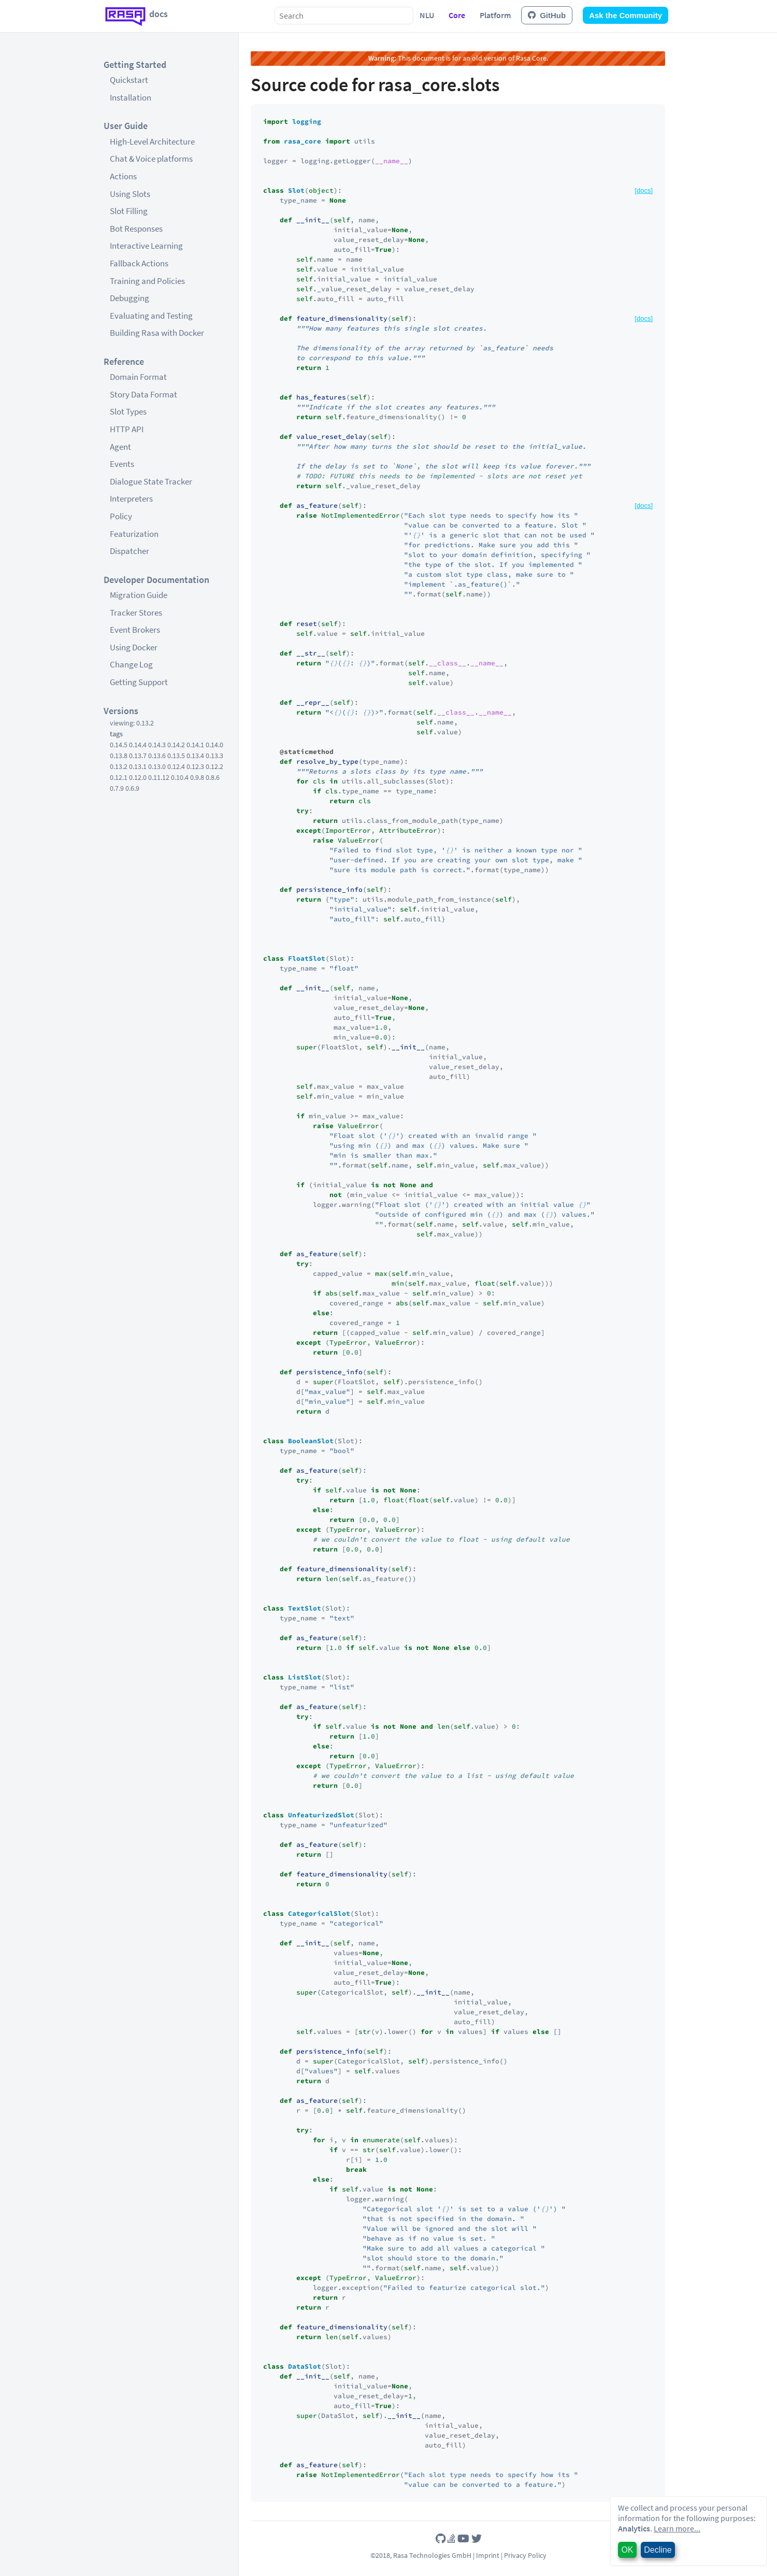  Describe the element at coordinates (427, 15) in the screenshot. I see `NLU` at that location.